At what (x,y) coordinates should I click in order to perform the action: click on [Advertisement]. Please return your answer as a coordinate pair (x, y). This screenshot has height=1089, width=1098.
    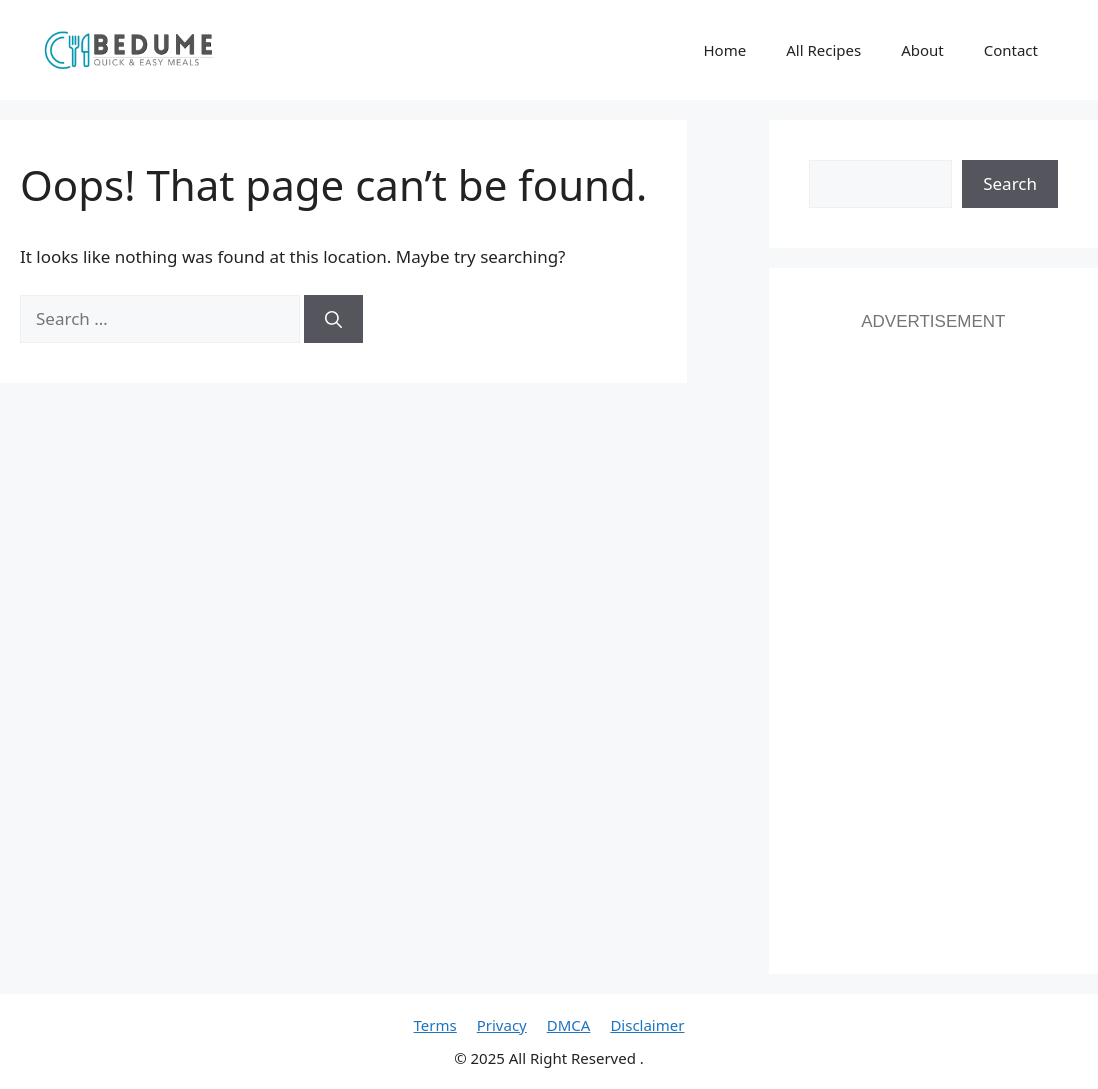
    Looking at the image, I should click on (933, 634).